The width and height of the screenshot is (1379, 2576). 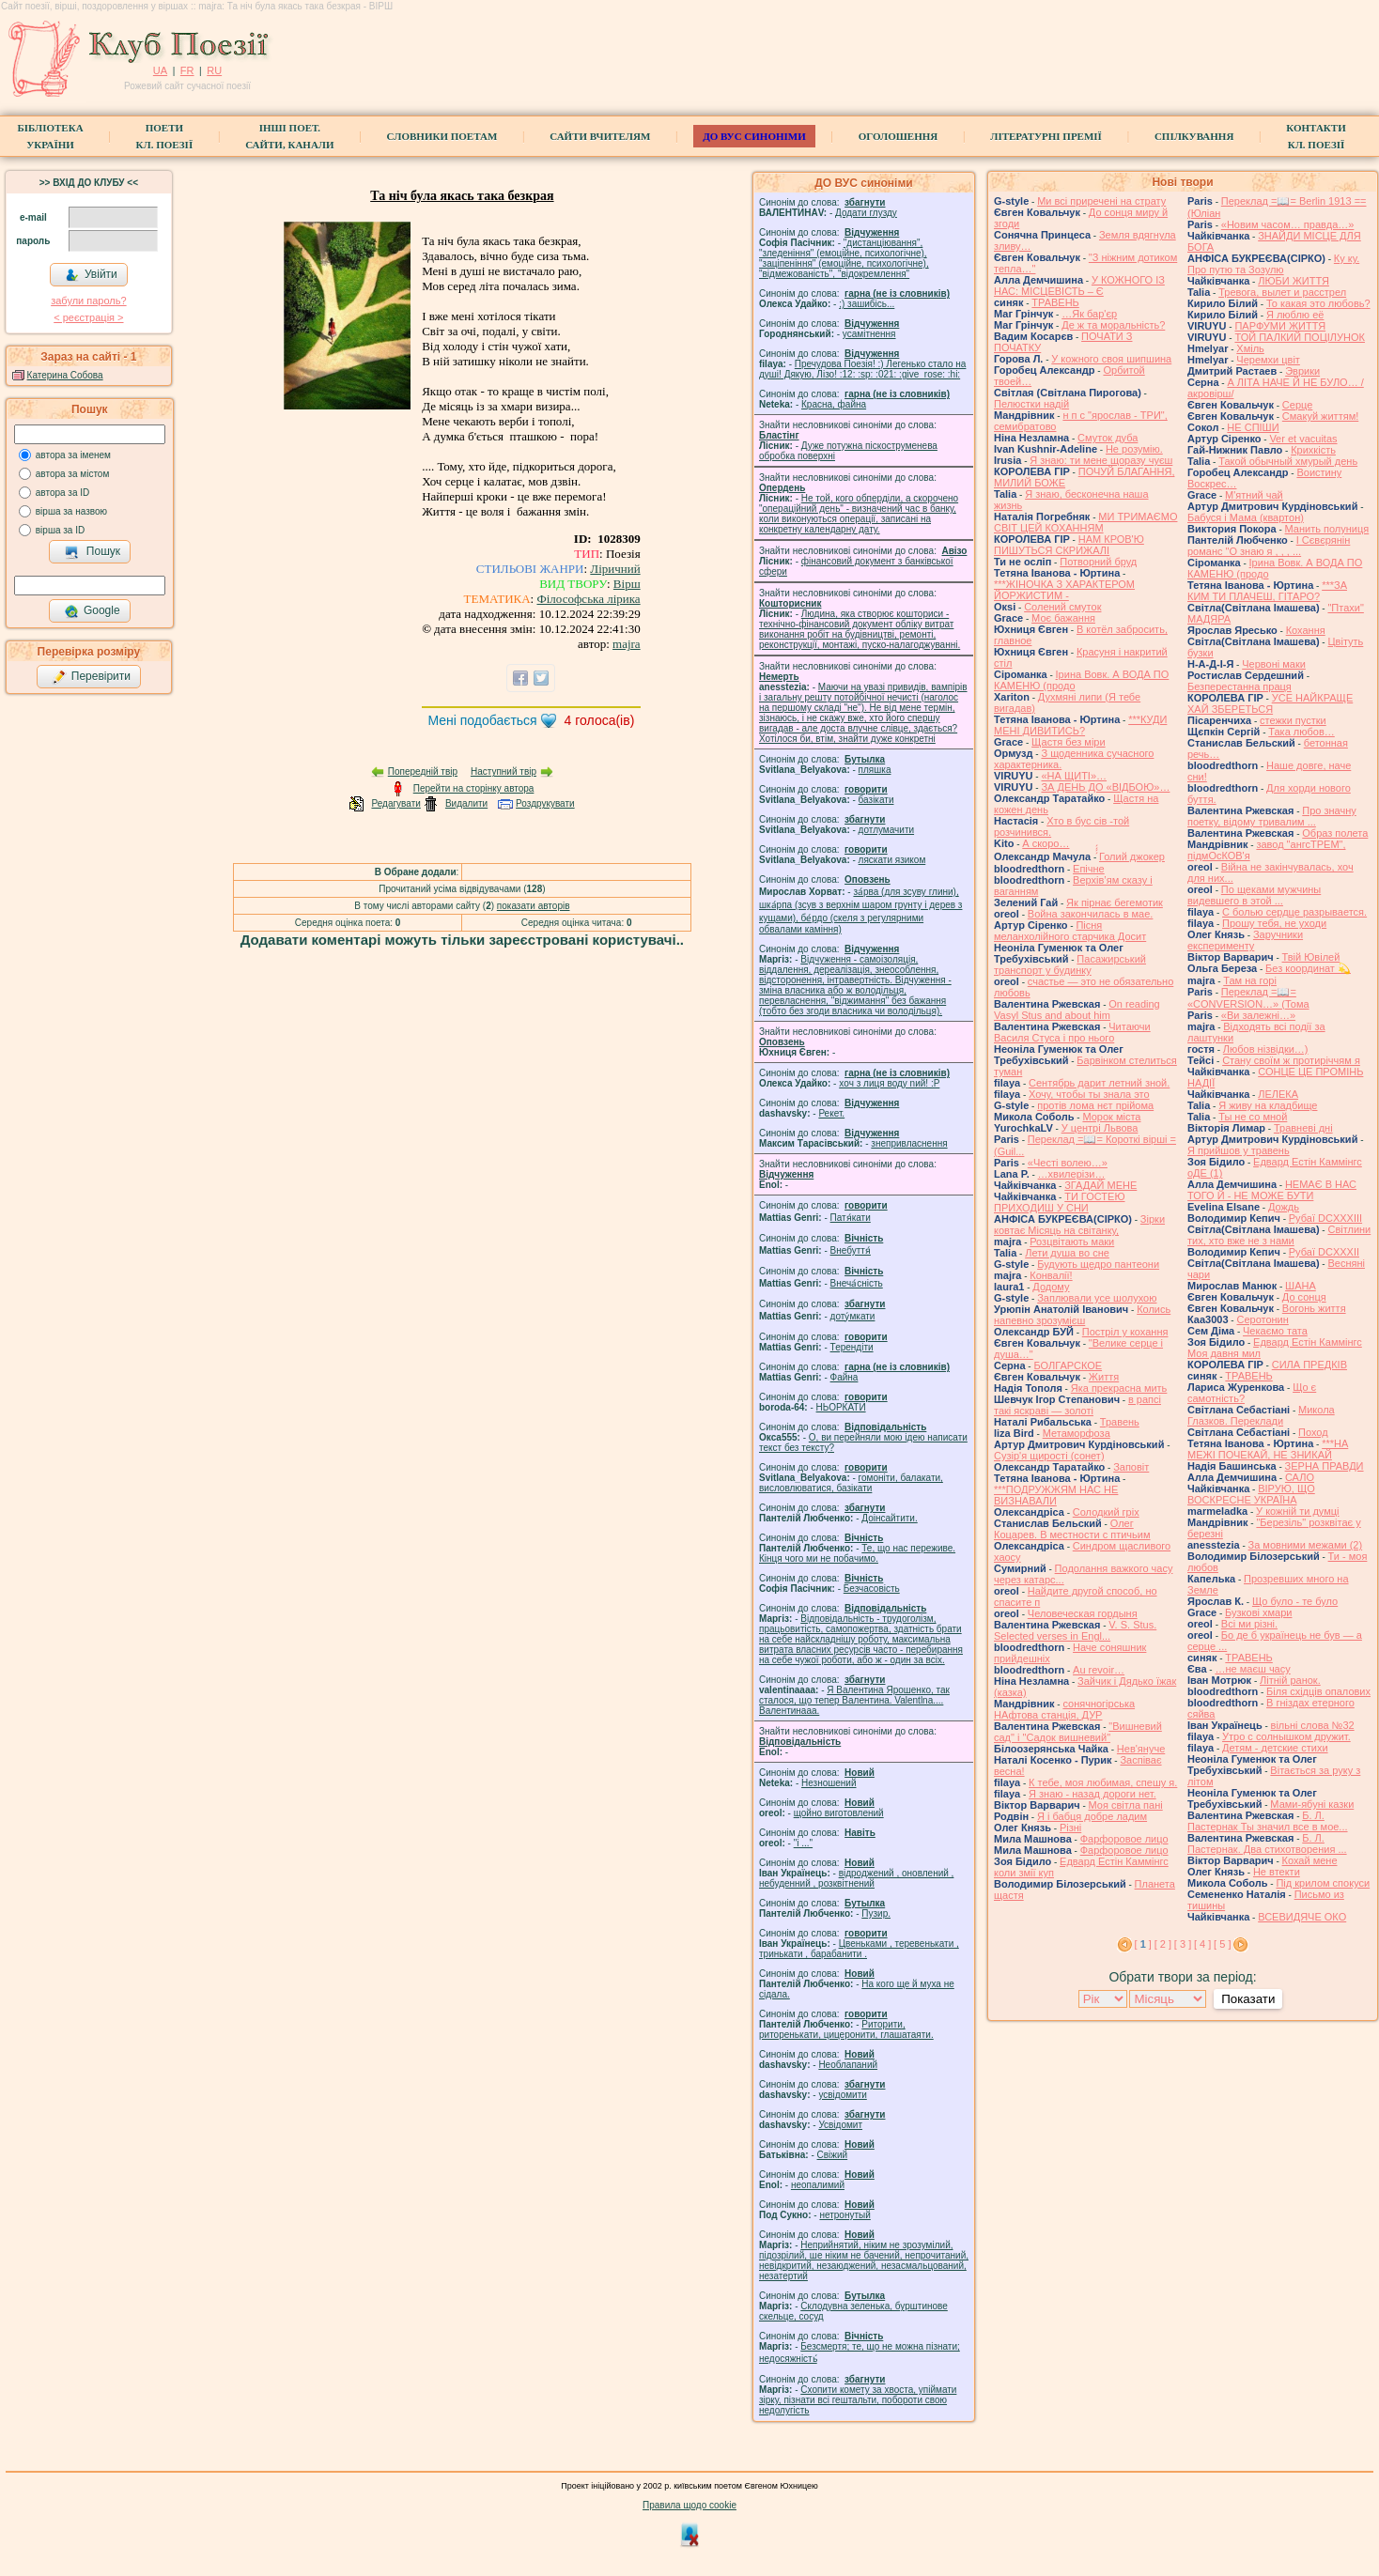 I want to click on …хвилерізи…, so click(x=1072, y=1174).